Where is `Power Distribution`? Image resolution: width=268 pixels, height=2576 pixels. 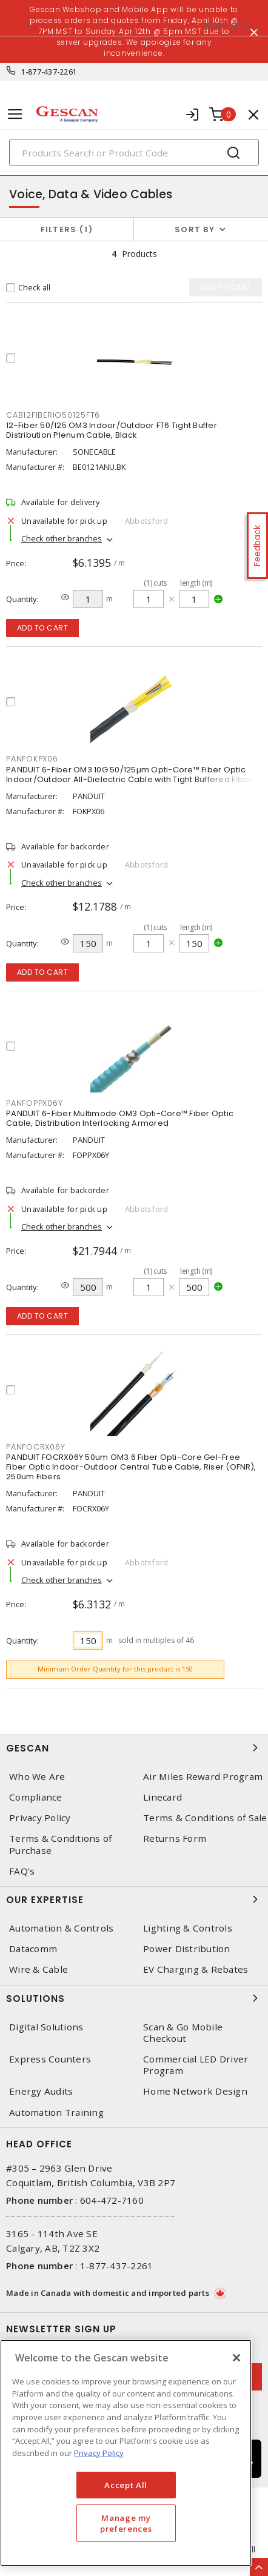 Power Distribution is located at coordinates (186, 1949).